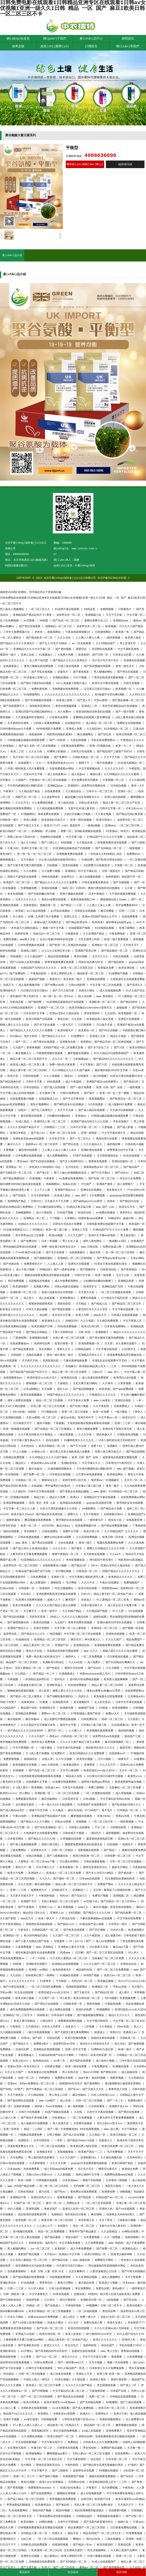 The width and height of the screenshot is (146, 2576). Describe the element at coordinates (81, 1115) in the screenshot. I see `亚洲成av` at that location.